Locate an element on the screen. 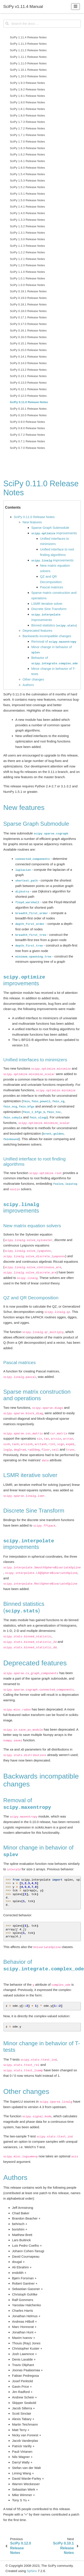 Image resolution: width=84 pixels, height=2576 pixels. SciPy 0.14.1 Release Notes is located at coordinates (28, 356).